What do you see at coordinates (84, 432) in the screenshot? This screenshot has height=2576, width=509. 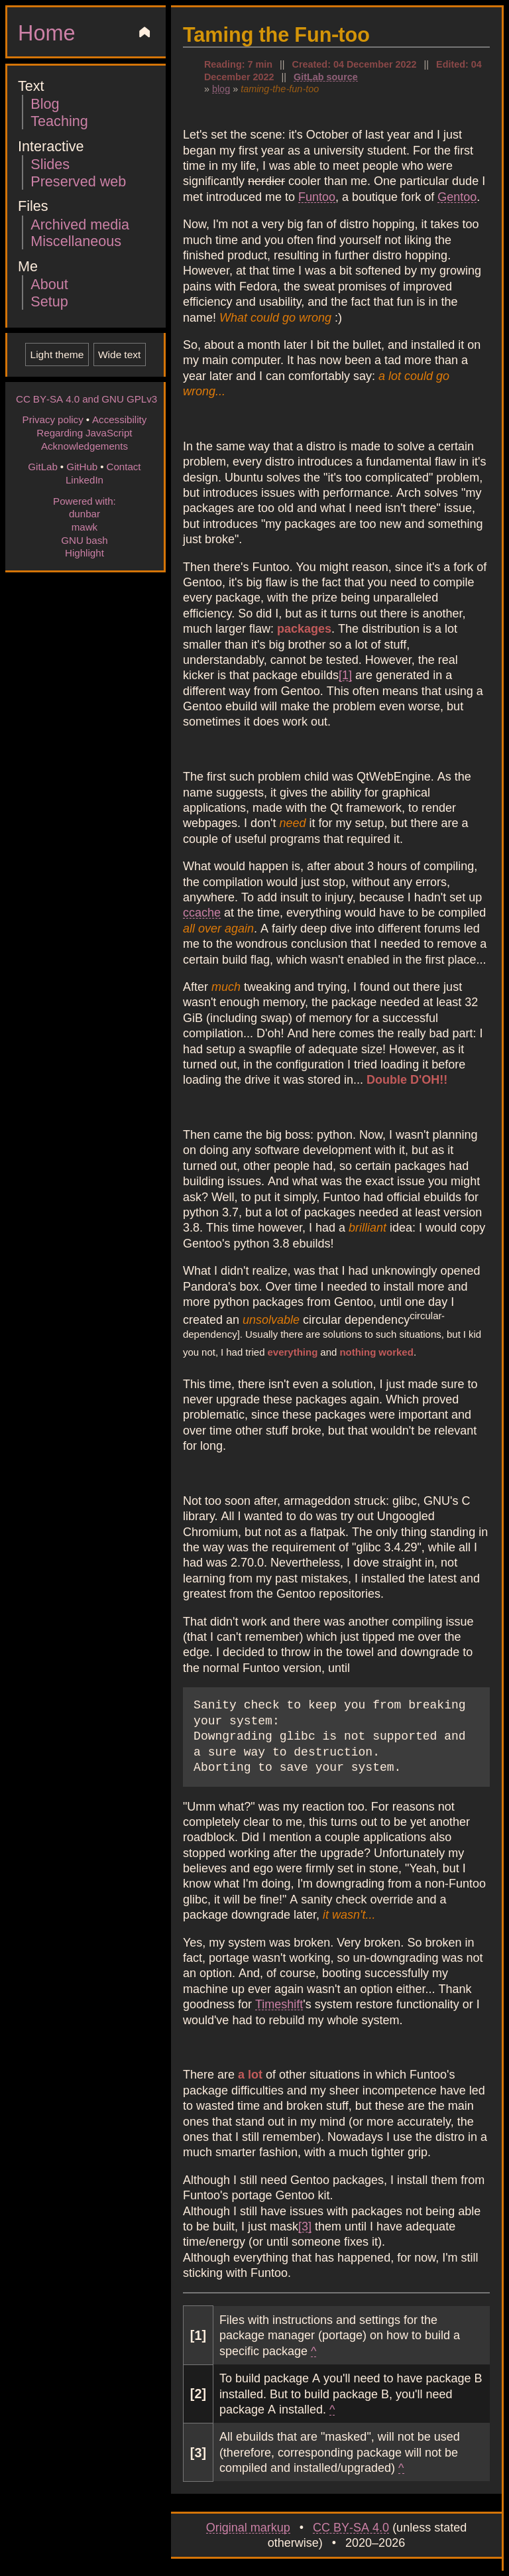 I see `Regarding JavaScript` at bounding box center [84, 432].